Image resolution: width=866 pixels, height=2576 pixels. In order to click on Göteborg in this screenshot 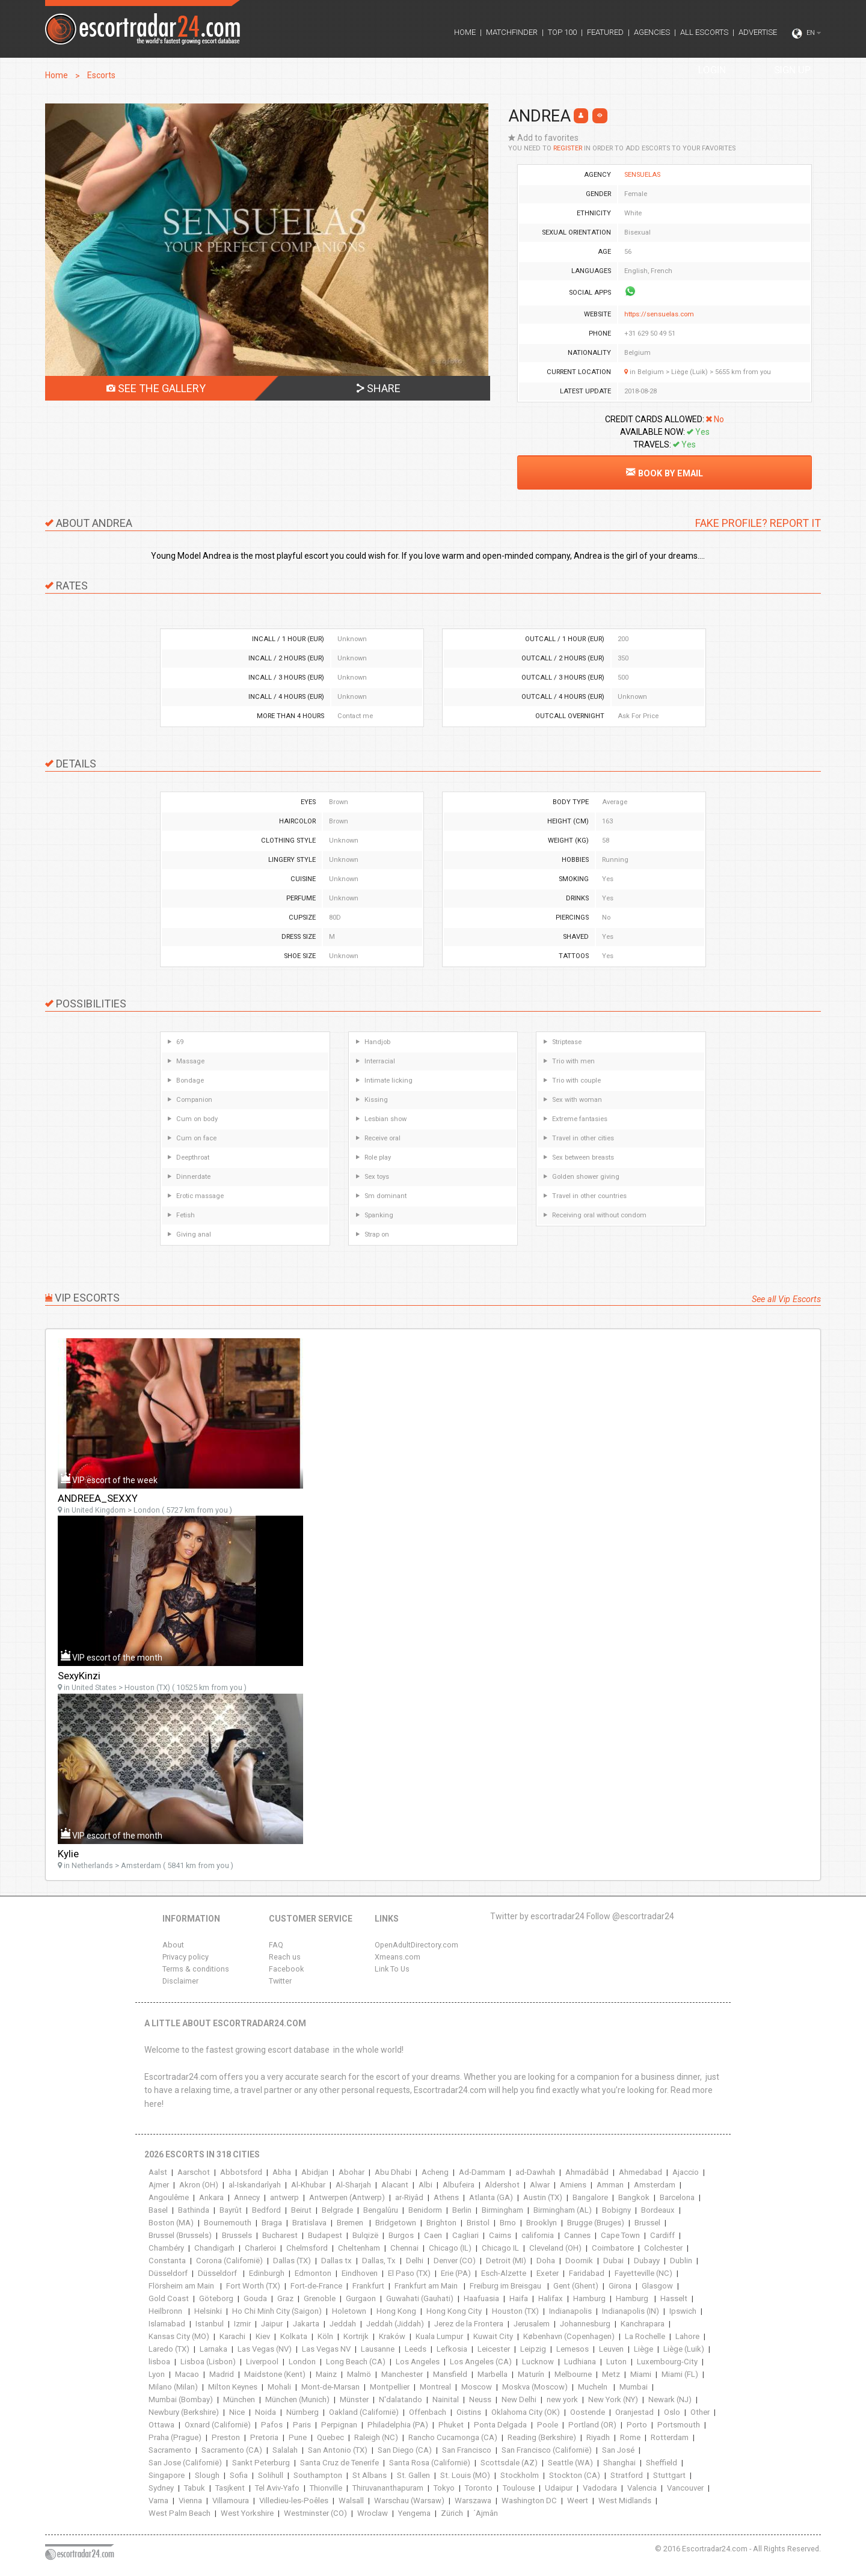, I will do `click(216, 2298)`.